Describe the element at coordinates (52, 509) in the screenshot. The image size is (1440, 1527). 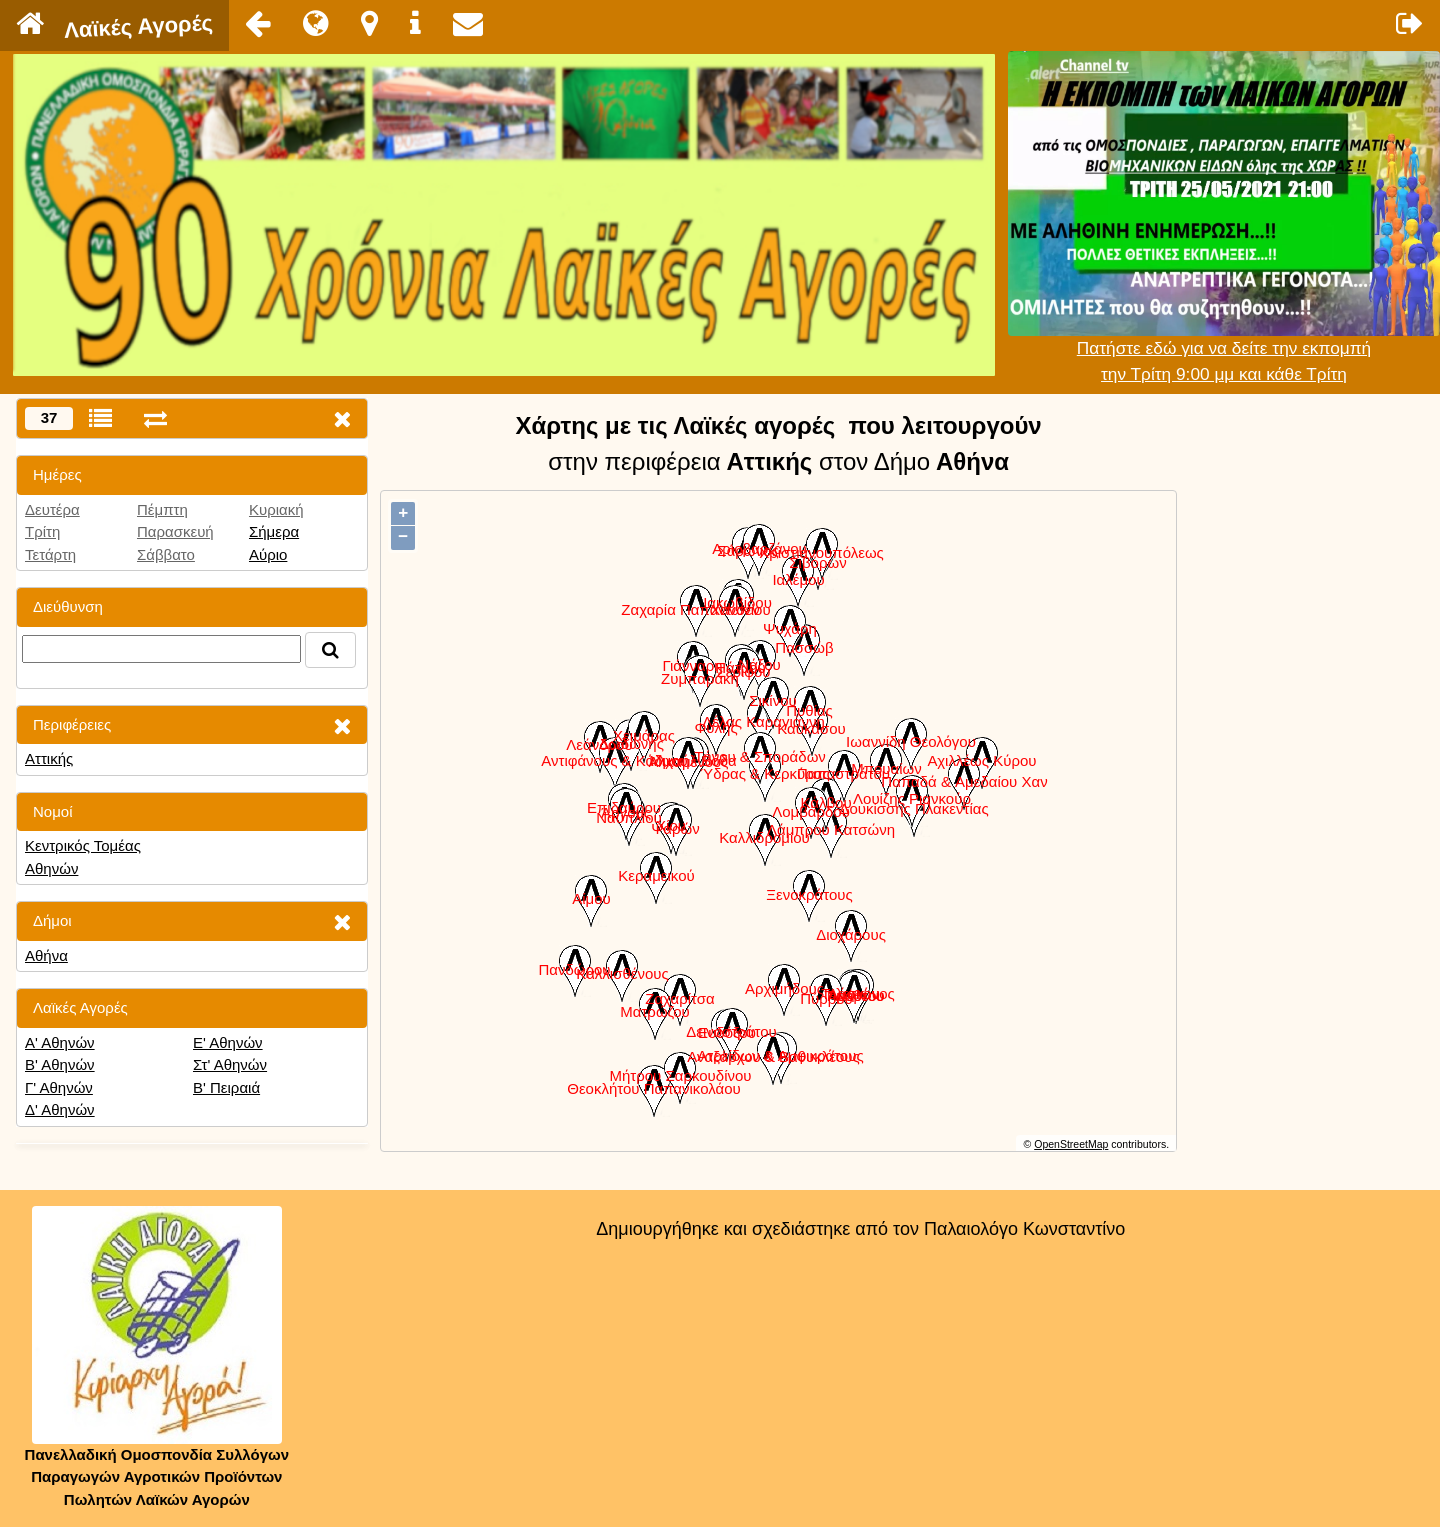
I see `Δευτέρα` at that location.